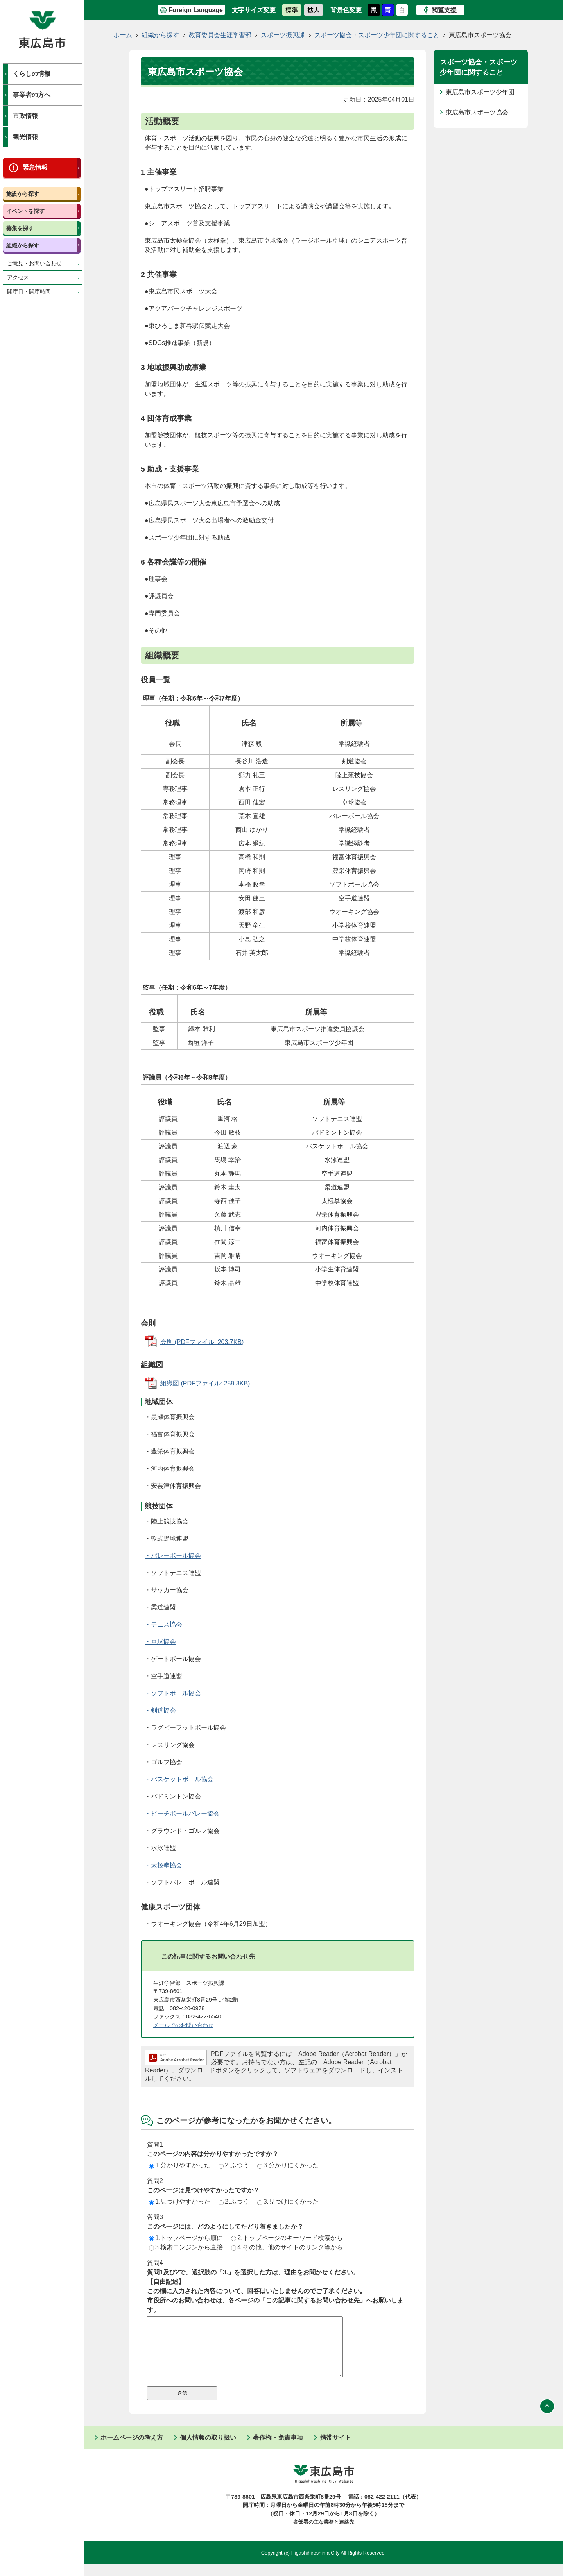  Describe the element at coordinates (182, 1813) in the screenshot. I see `・ビーチボールバレー協会` at that location.